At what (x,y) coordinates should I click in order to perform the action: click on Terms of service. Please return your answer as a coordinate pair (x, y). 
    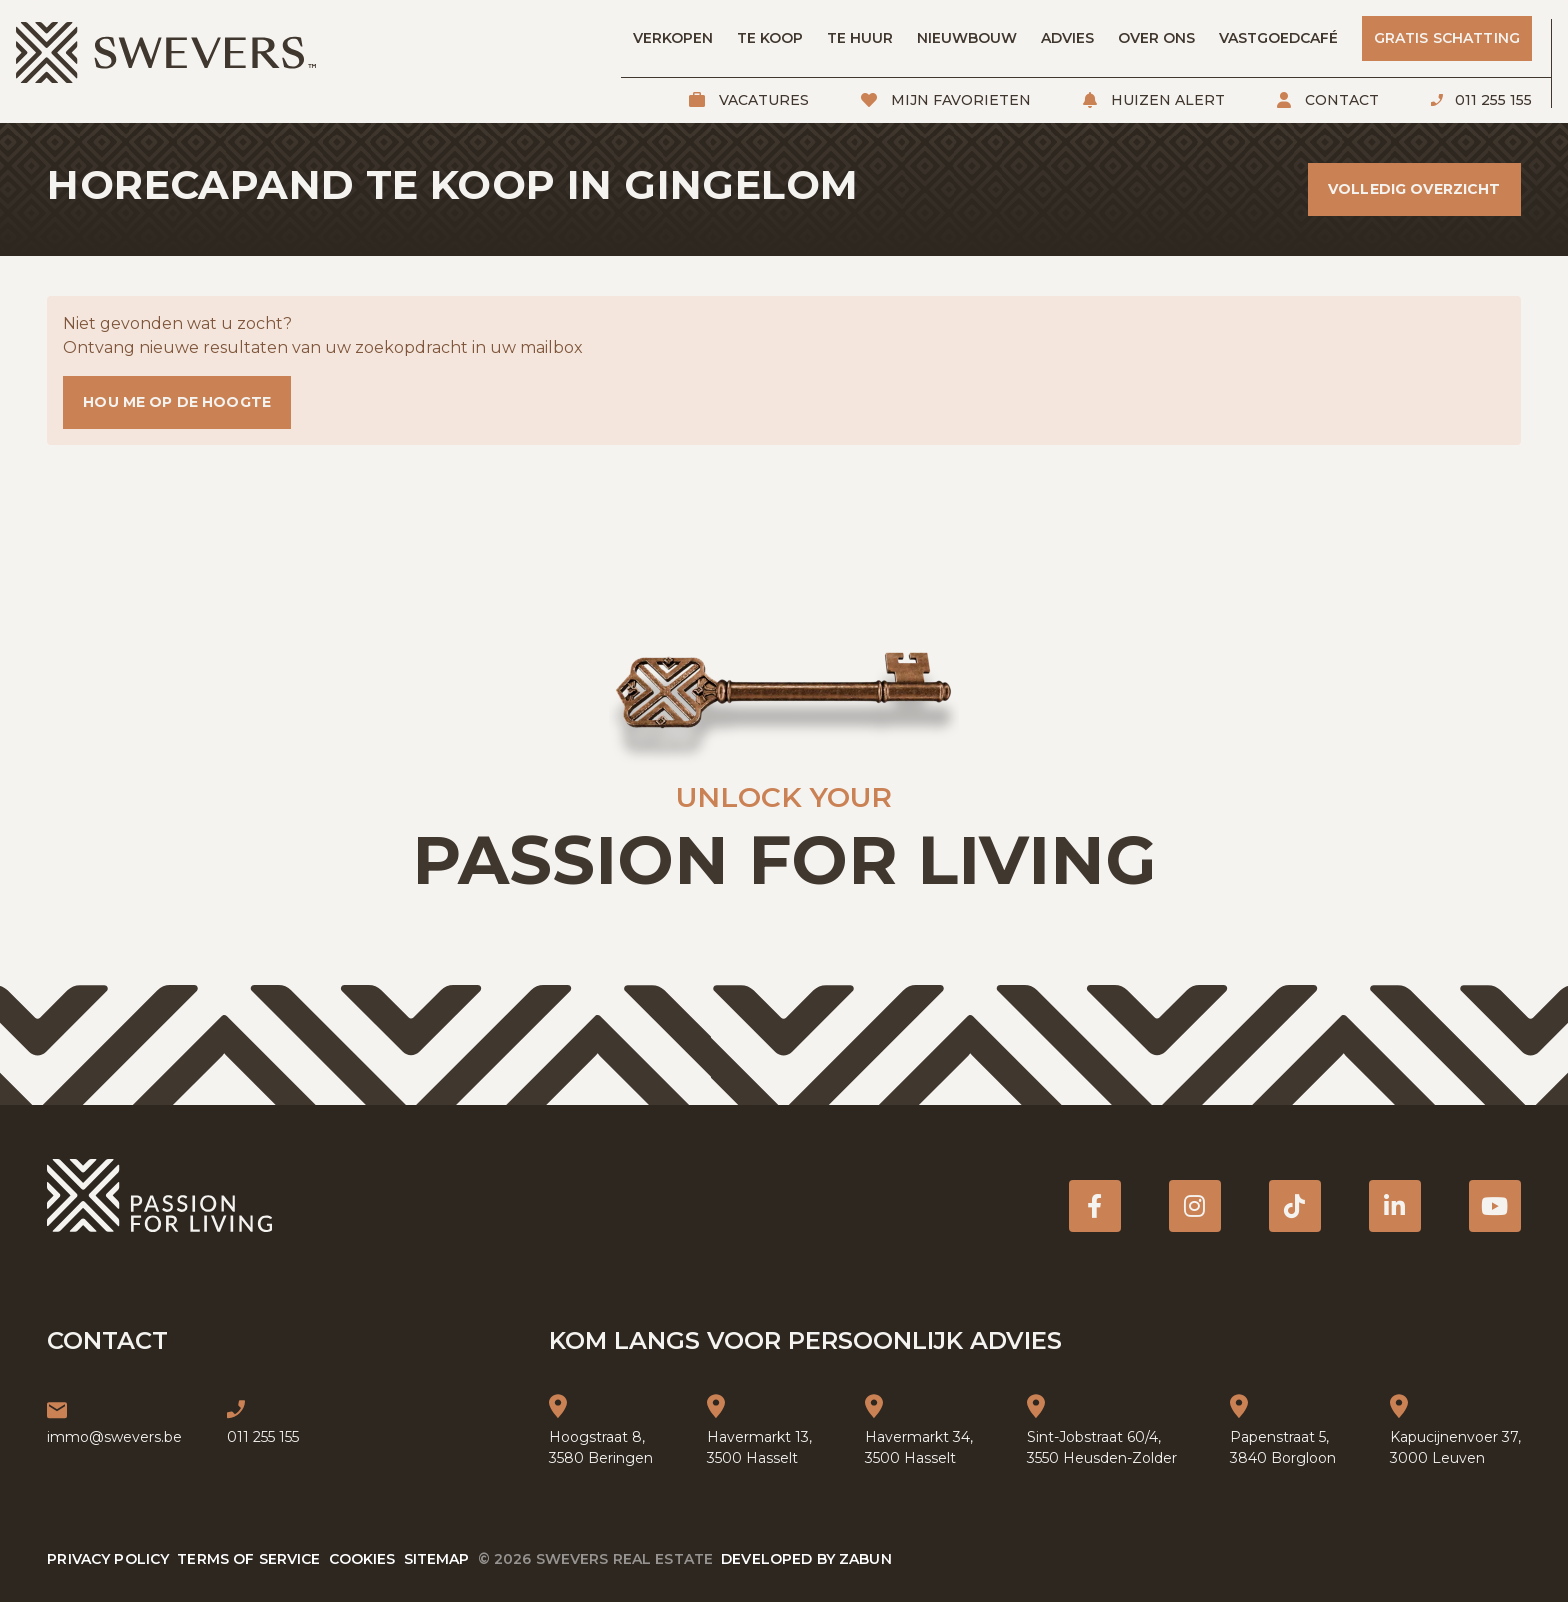
    Looking at the image, I should click on (248, 1559).